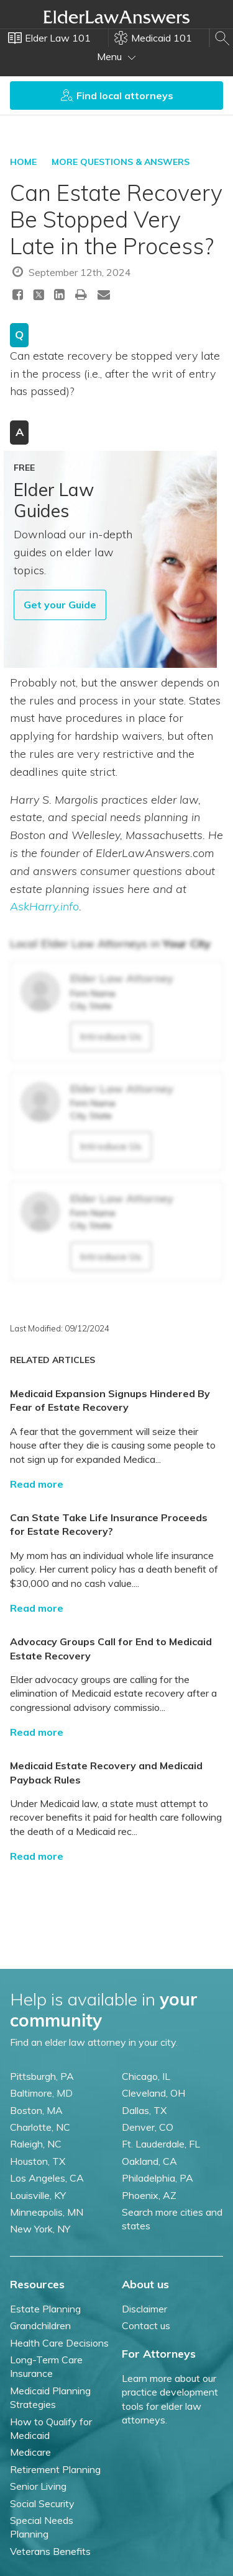 Image resolution: width=233 pixels, height=2576 pixels. I want to click on Oakland, CA, so click(149, 2161).